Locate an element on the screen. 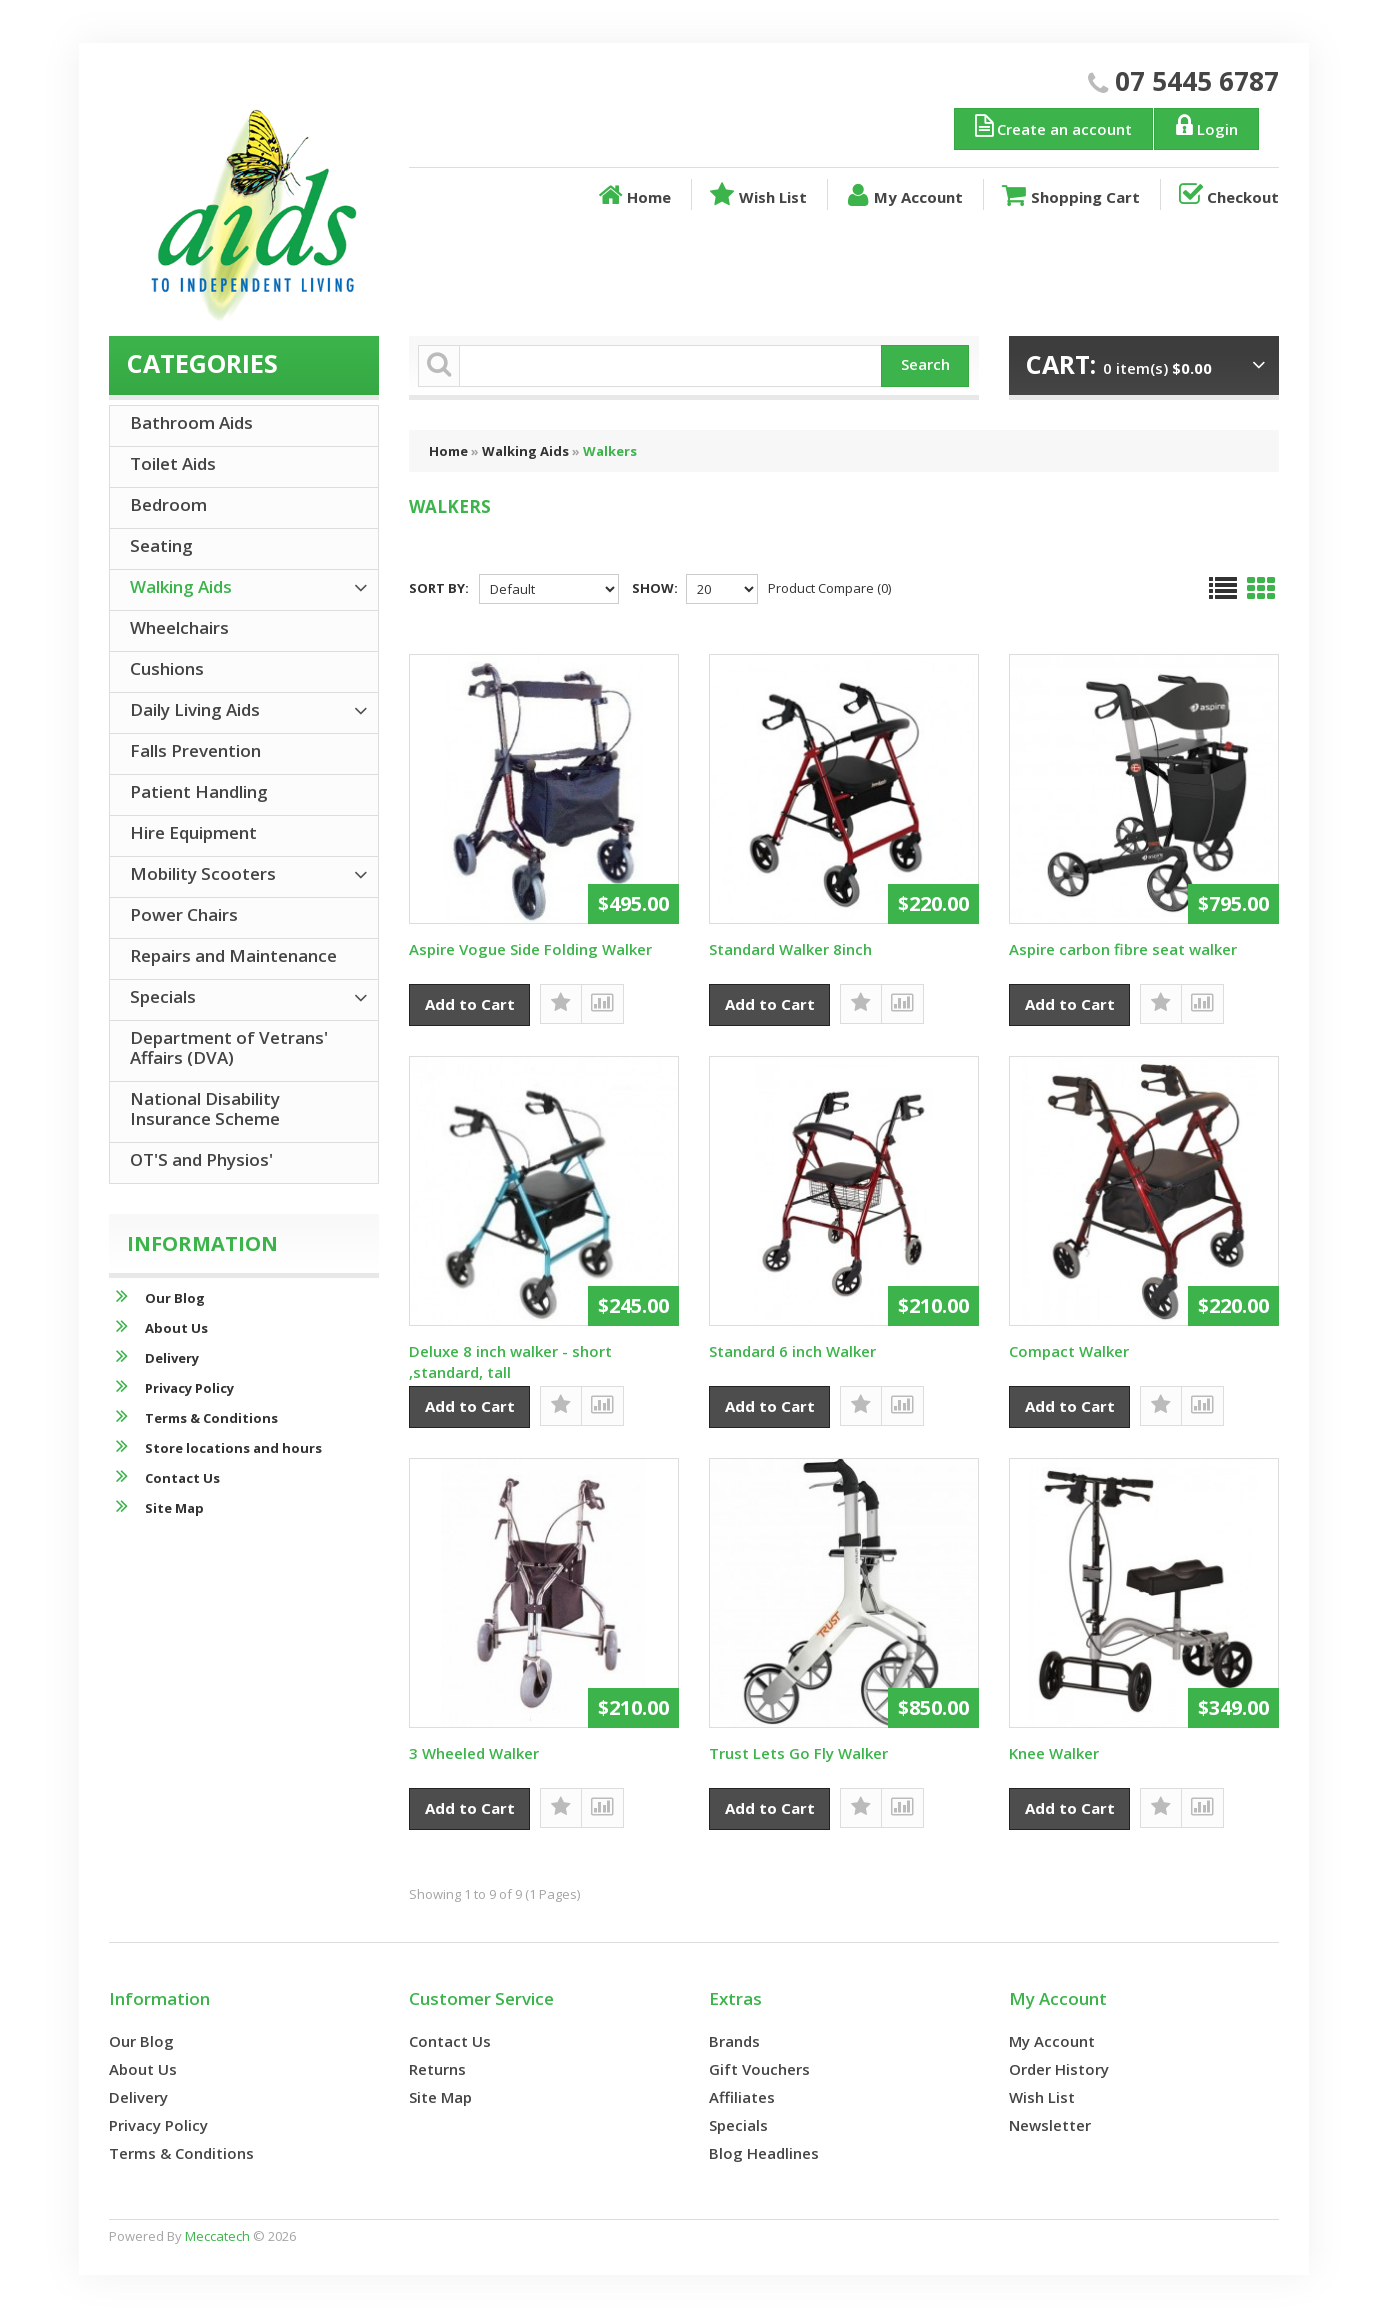 This screenshot has width=1388, height=2317. Meccatech is located at coordinates (217, 2236).